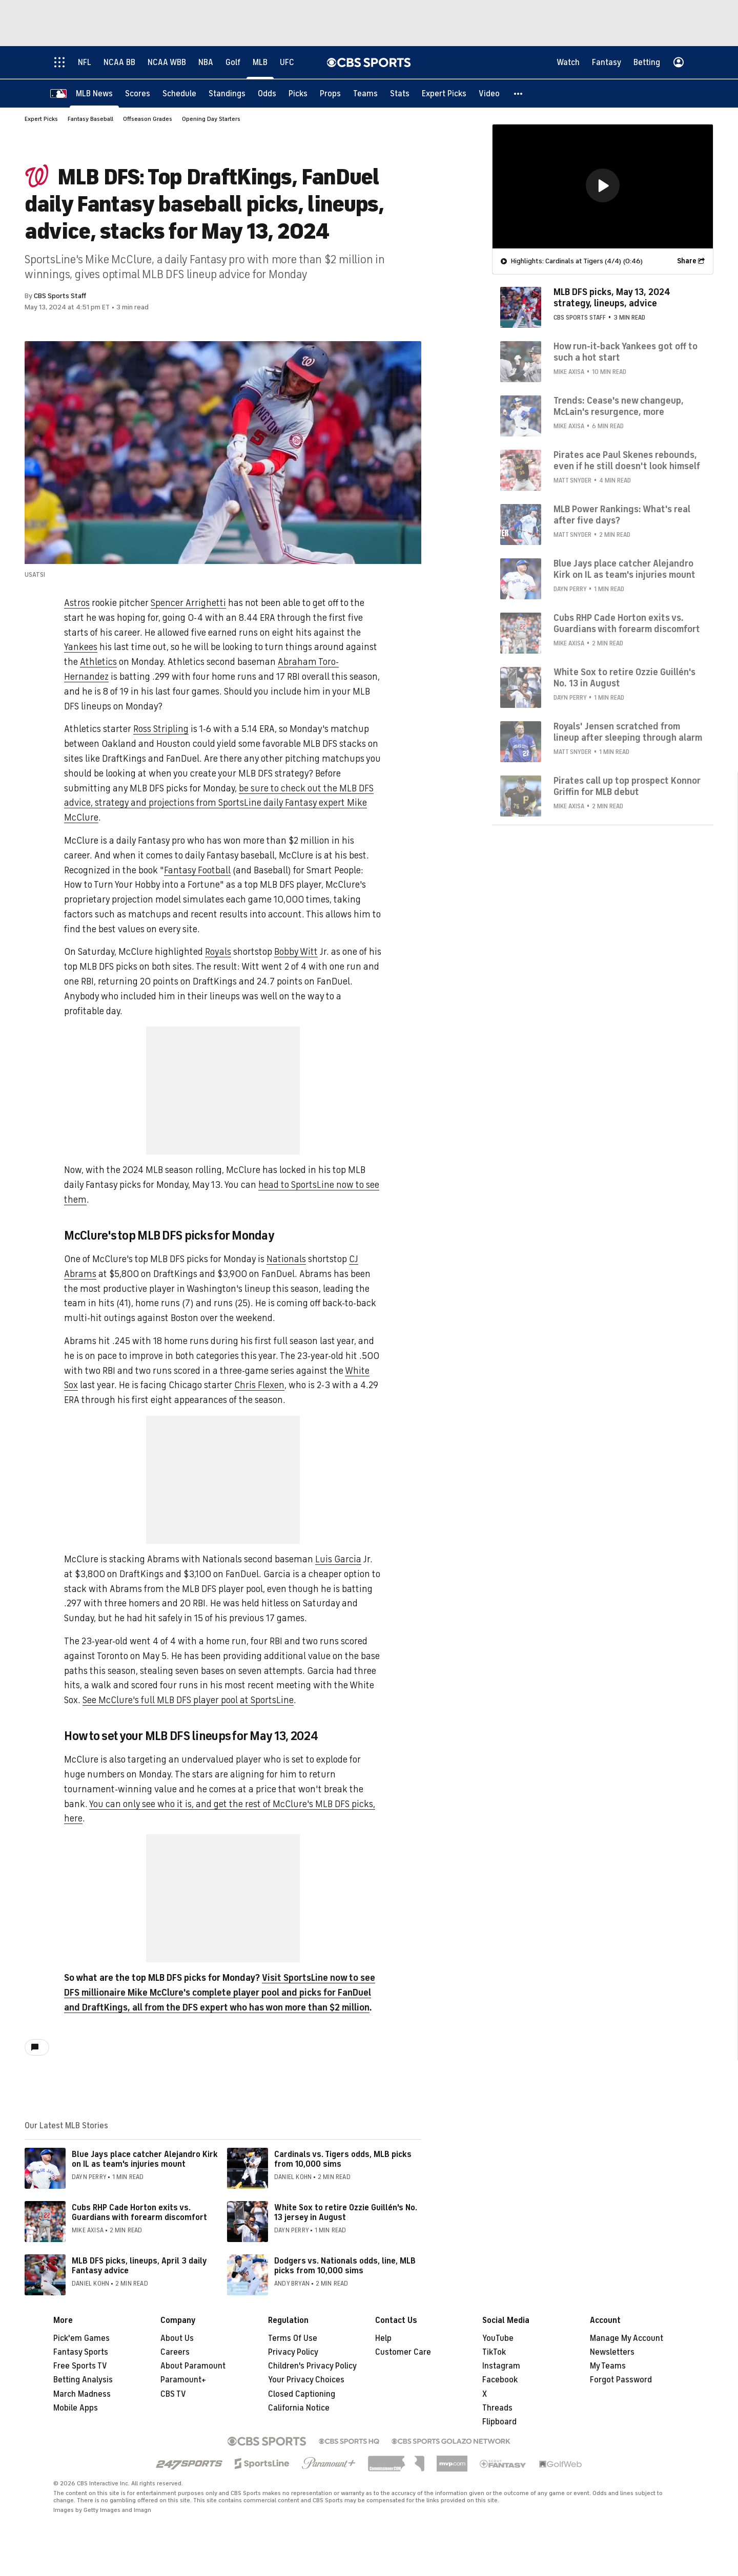 The width and height of the screenshot is (738, 2576). What do you see at coordinates (75, 2408) in the screenshot?
I see `Mobile Apps` at bounding box center [75, 2408].